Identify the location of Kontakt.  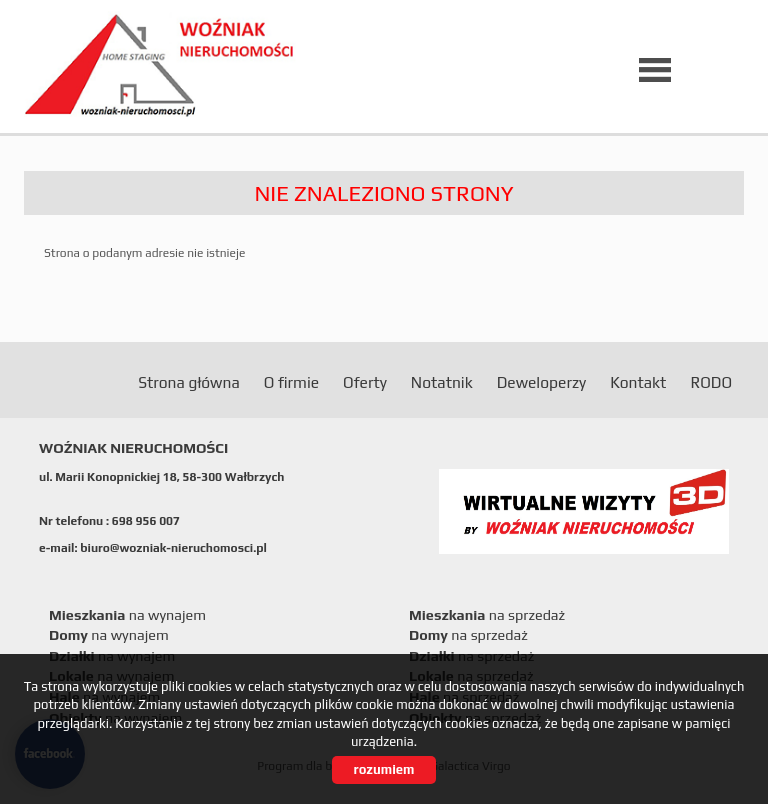
(638, 382).